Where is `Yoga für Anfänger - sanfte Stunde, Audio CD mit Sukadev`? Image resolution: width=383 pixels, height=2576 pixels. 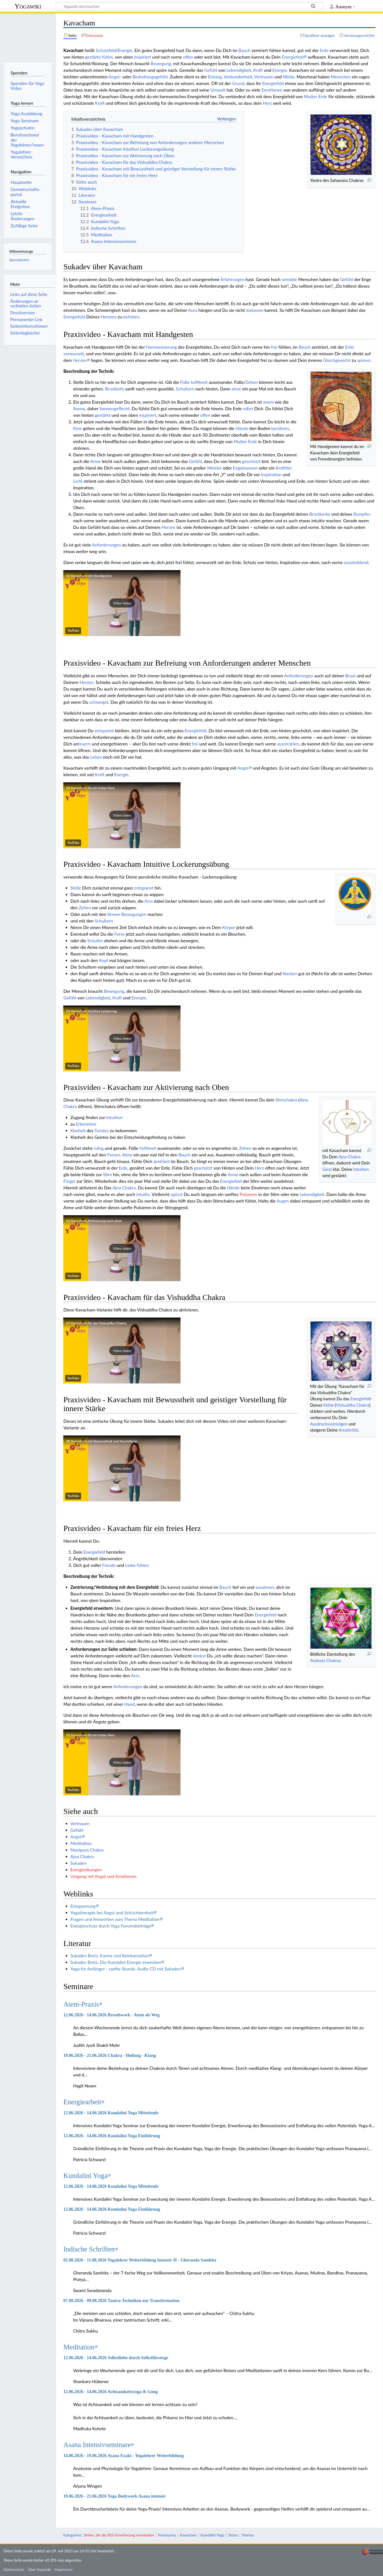 Yoga für Anfänger - sanfte Stunde, Audio CD mit Sukadev is located at coordinates (125, 1968).